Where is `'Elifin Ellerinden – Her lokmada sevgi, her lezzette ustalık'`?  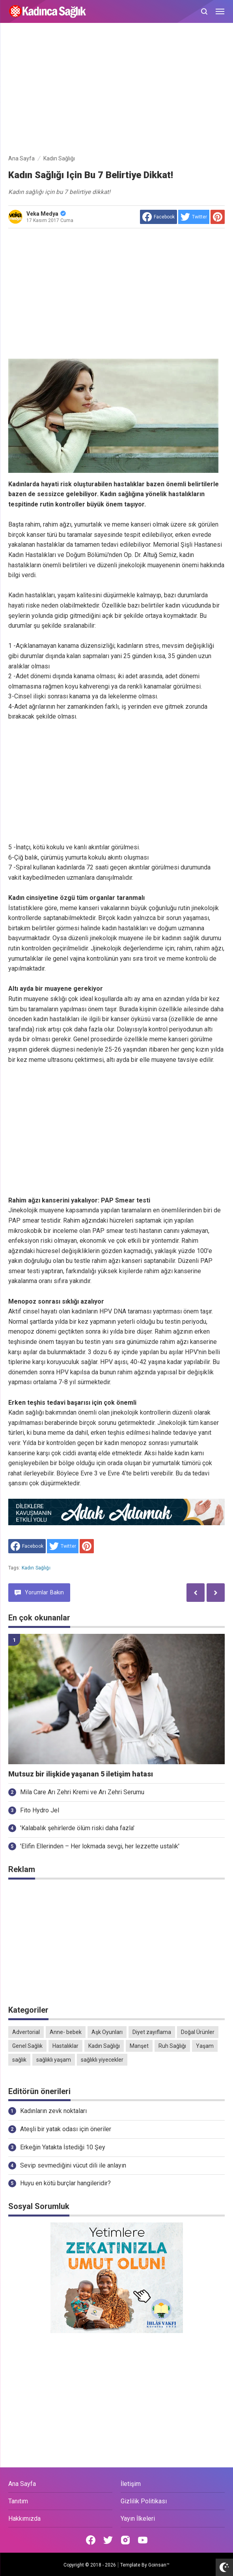
'Elifin Ellerinden – Her lokmada sevgi, her lezzette ustalık' is located at coordinates (99, 1846).